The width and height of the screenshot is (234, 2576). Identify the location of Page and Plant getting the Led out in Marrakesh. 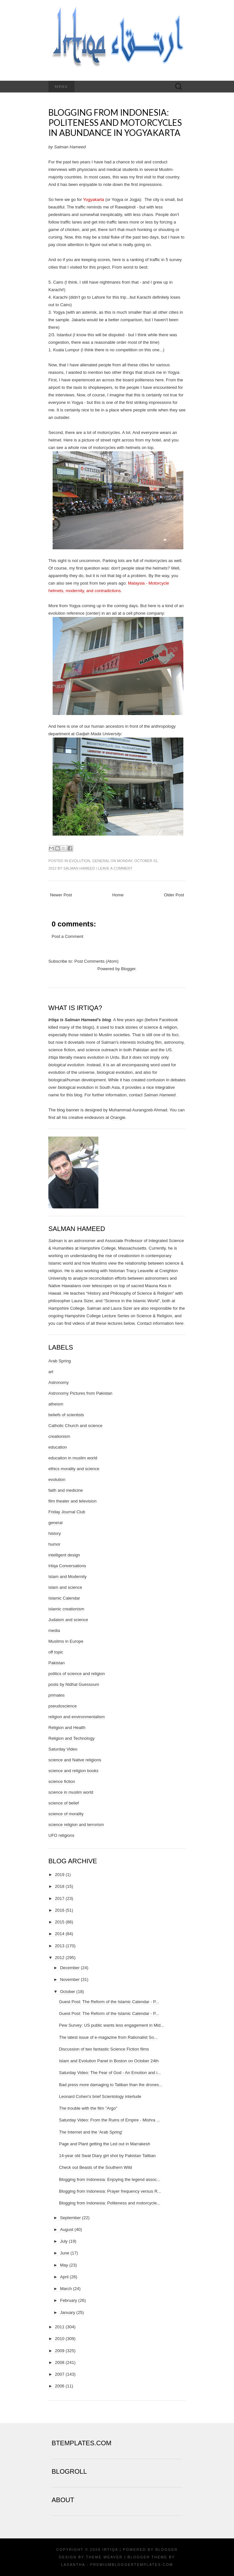
(104, 2143).